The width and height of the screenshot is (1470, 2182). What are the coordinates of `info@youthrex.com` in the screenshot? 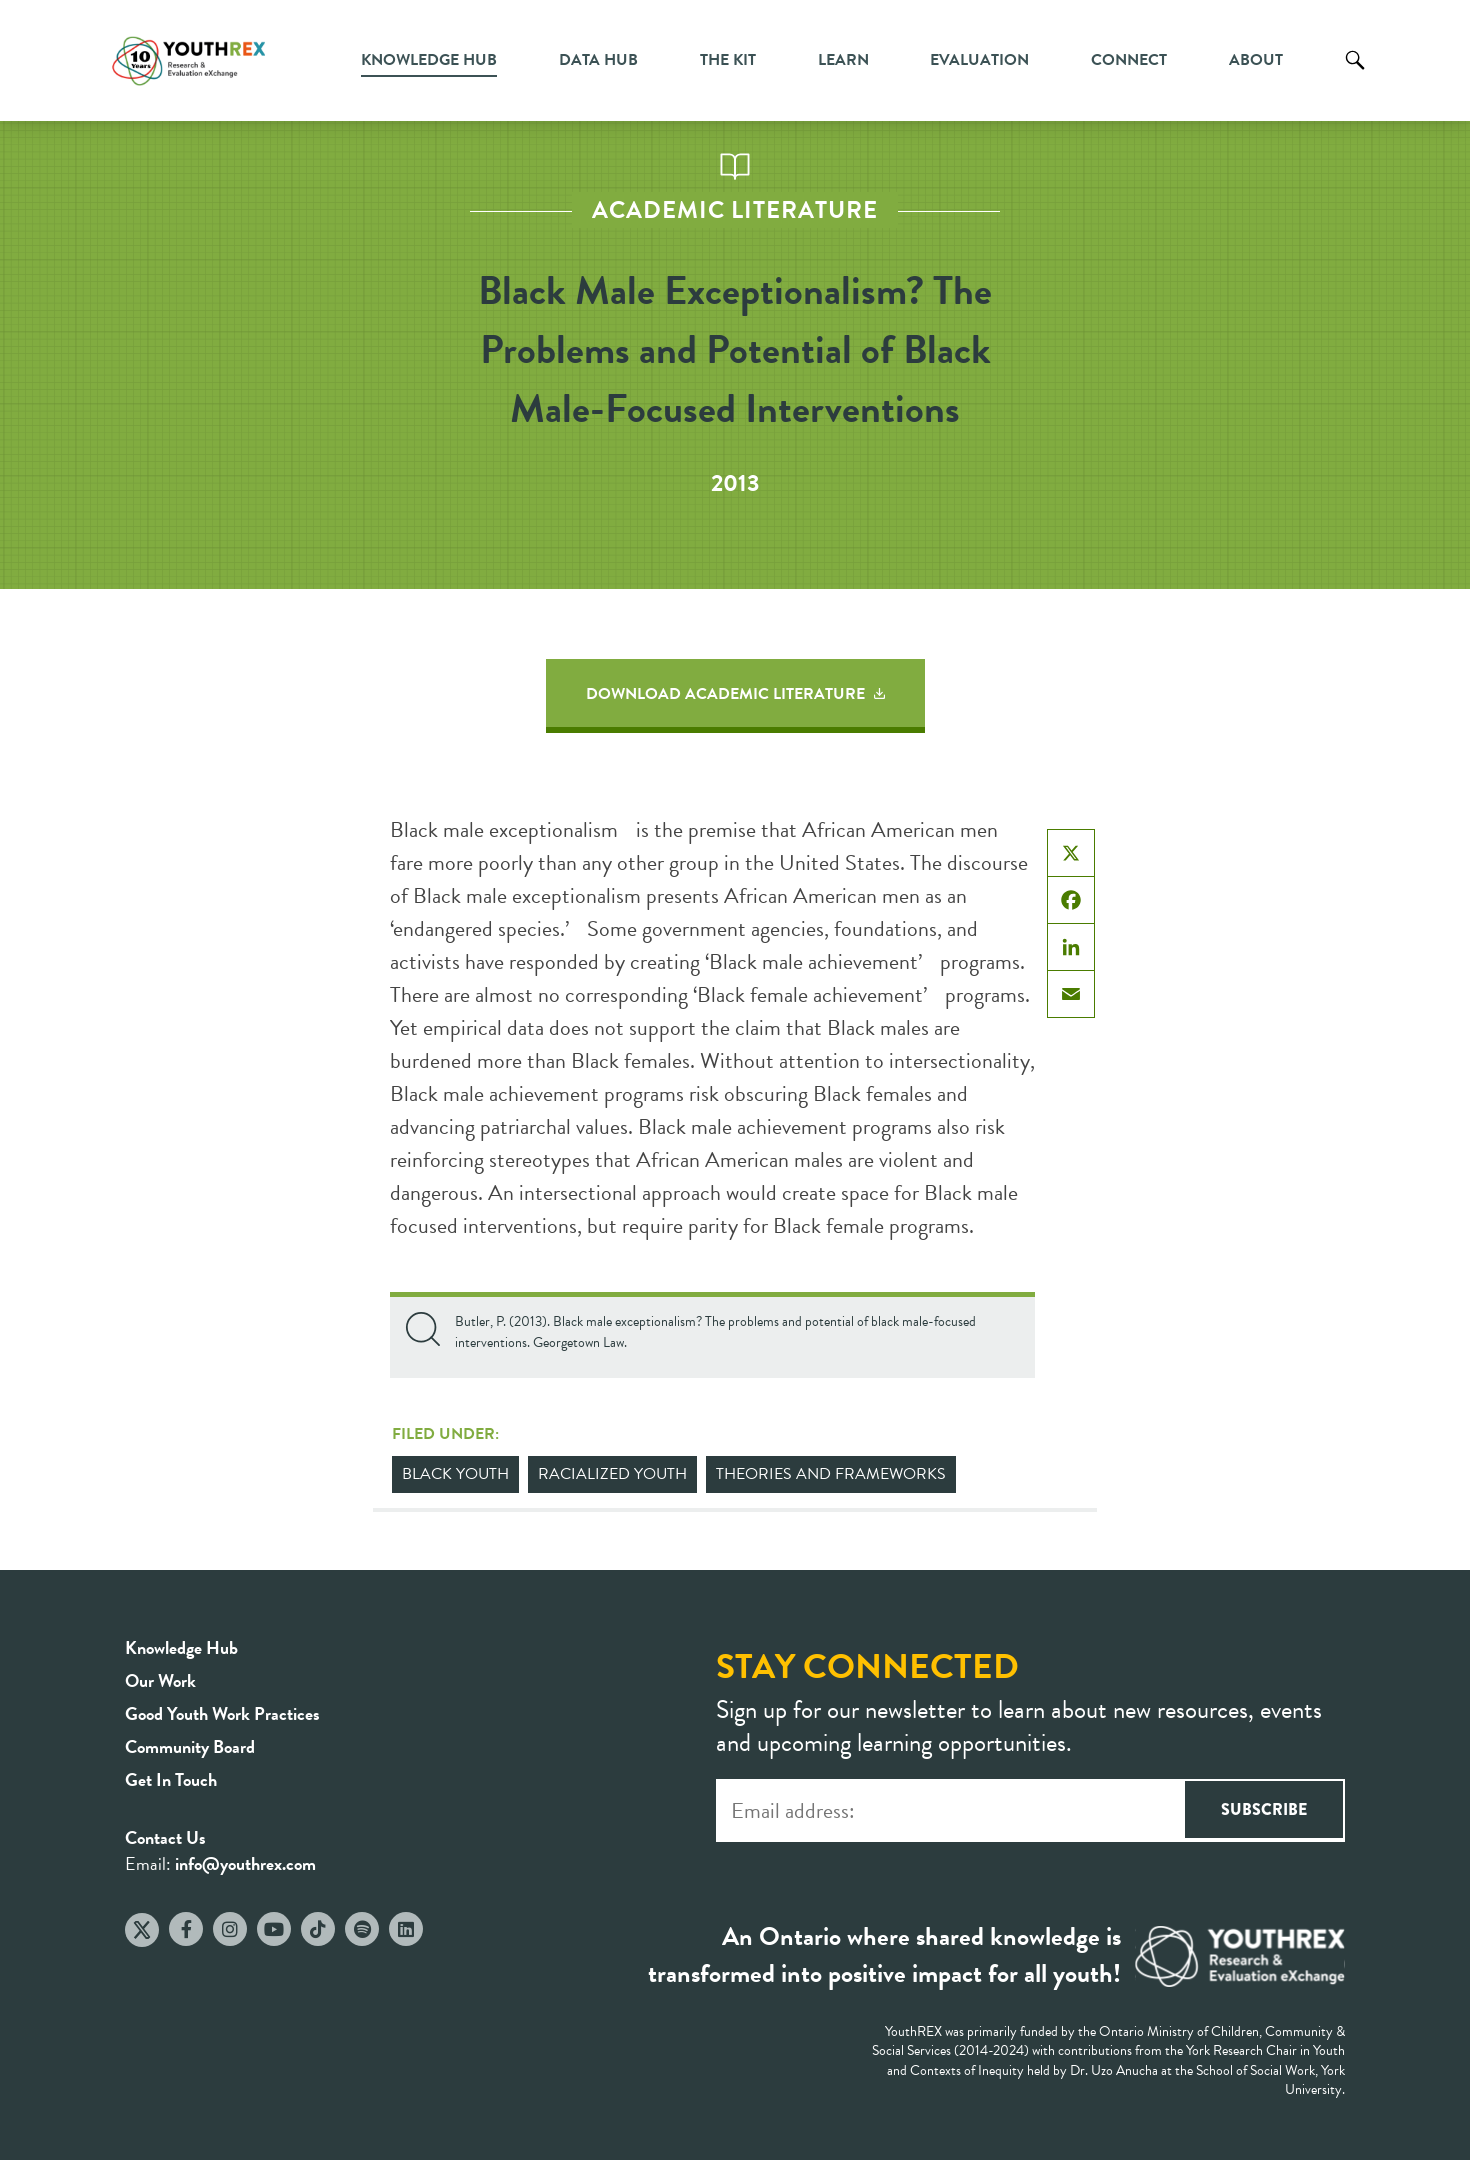 It's located at (245, 1863).